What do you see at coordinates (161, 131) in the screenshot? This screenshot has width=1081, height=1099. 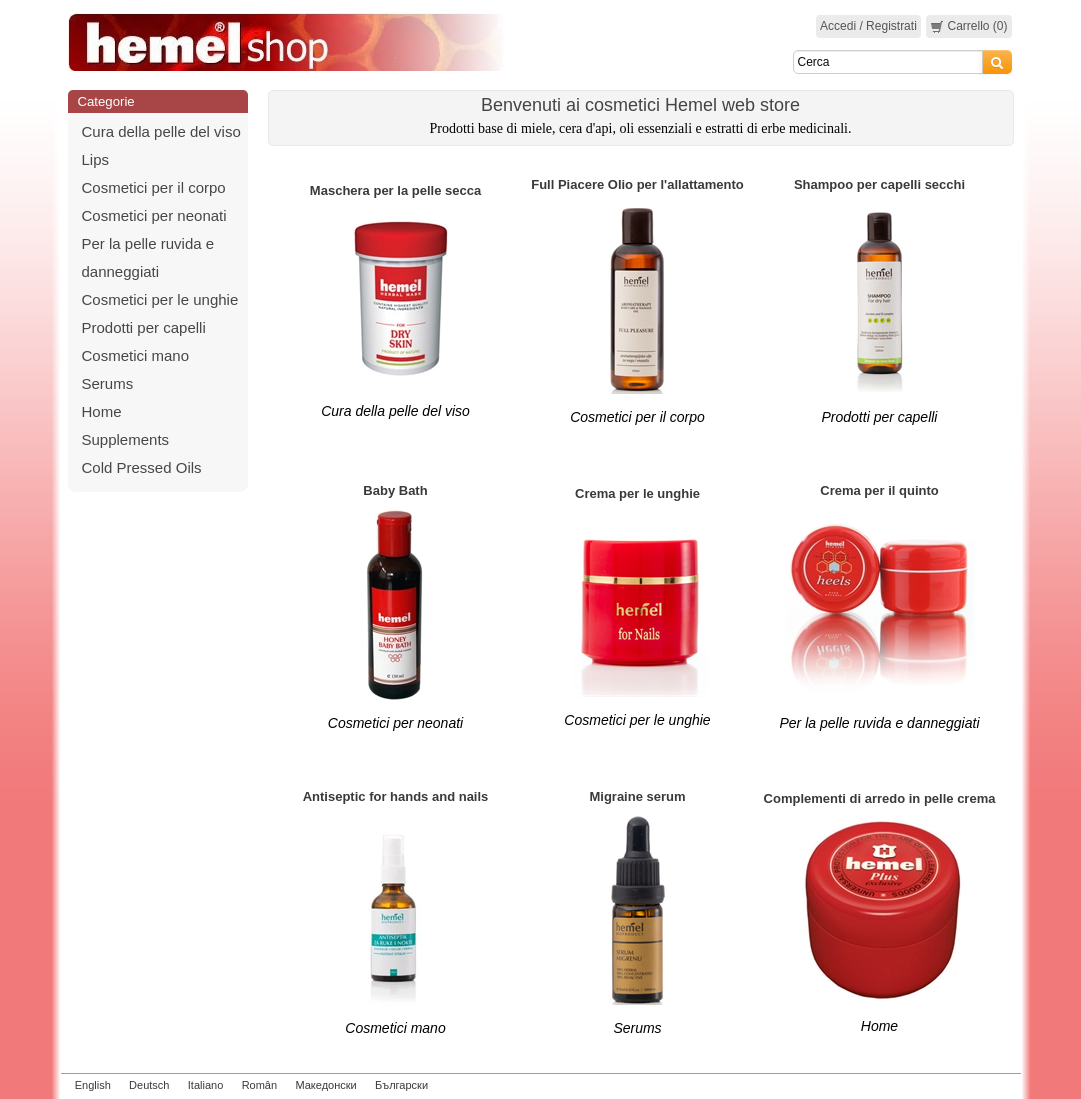 I see `Cura della pelle del viso` at bounding box center [161, 131].